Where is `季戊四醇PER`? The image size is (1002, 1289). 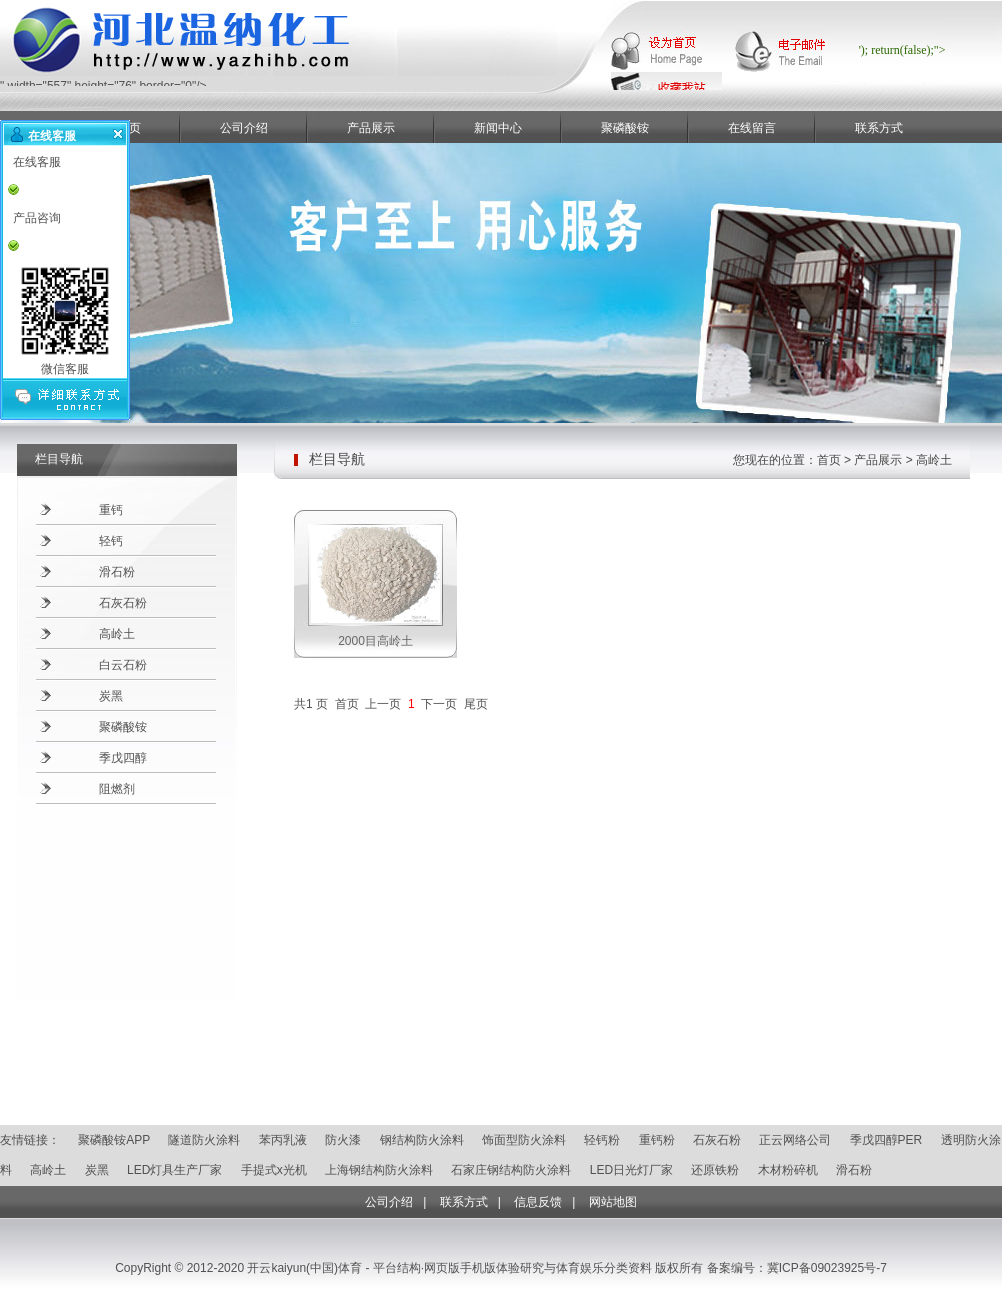
季戊四醇PER is located at coordinates (886, 1140).